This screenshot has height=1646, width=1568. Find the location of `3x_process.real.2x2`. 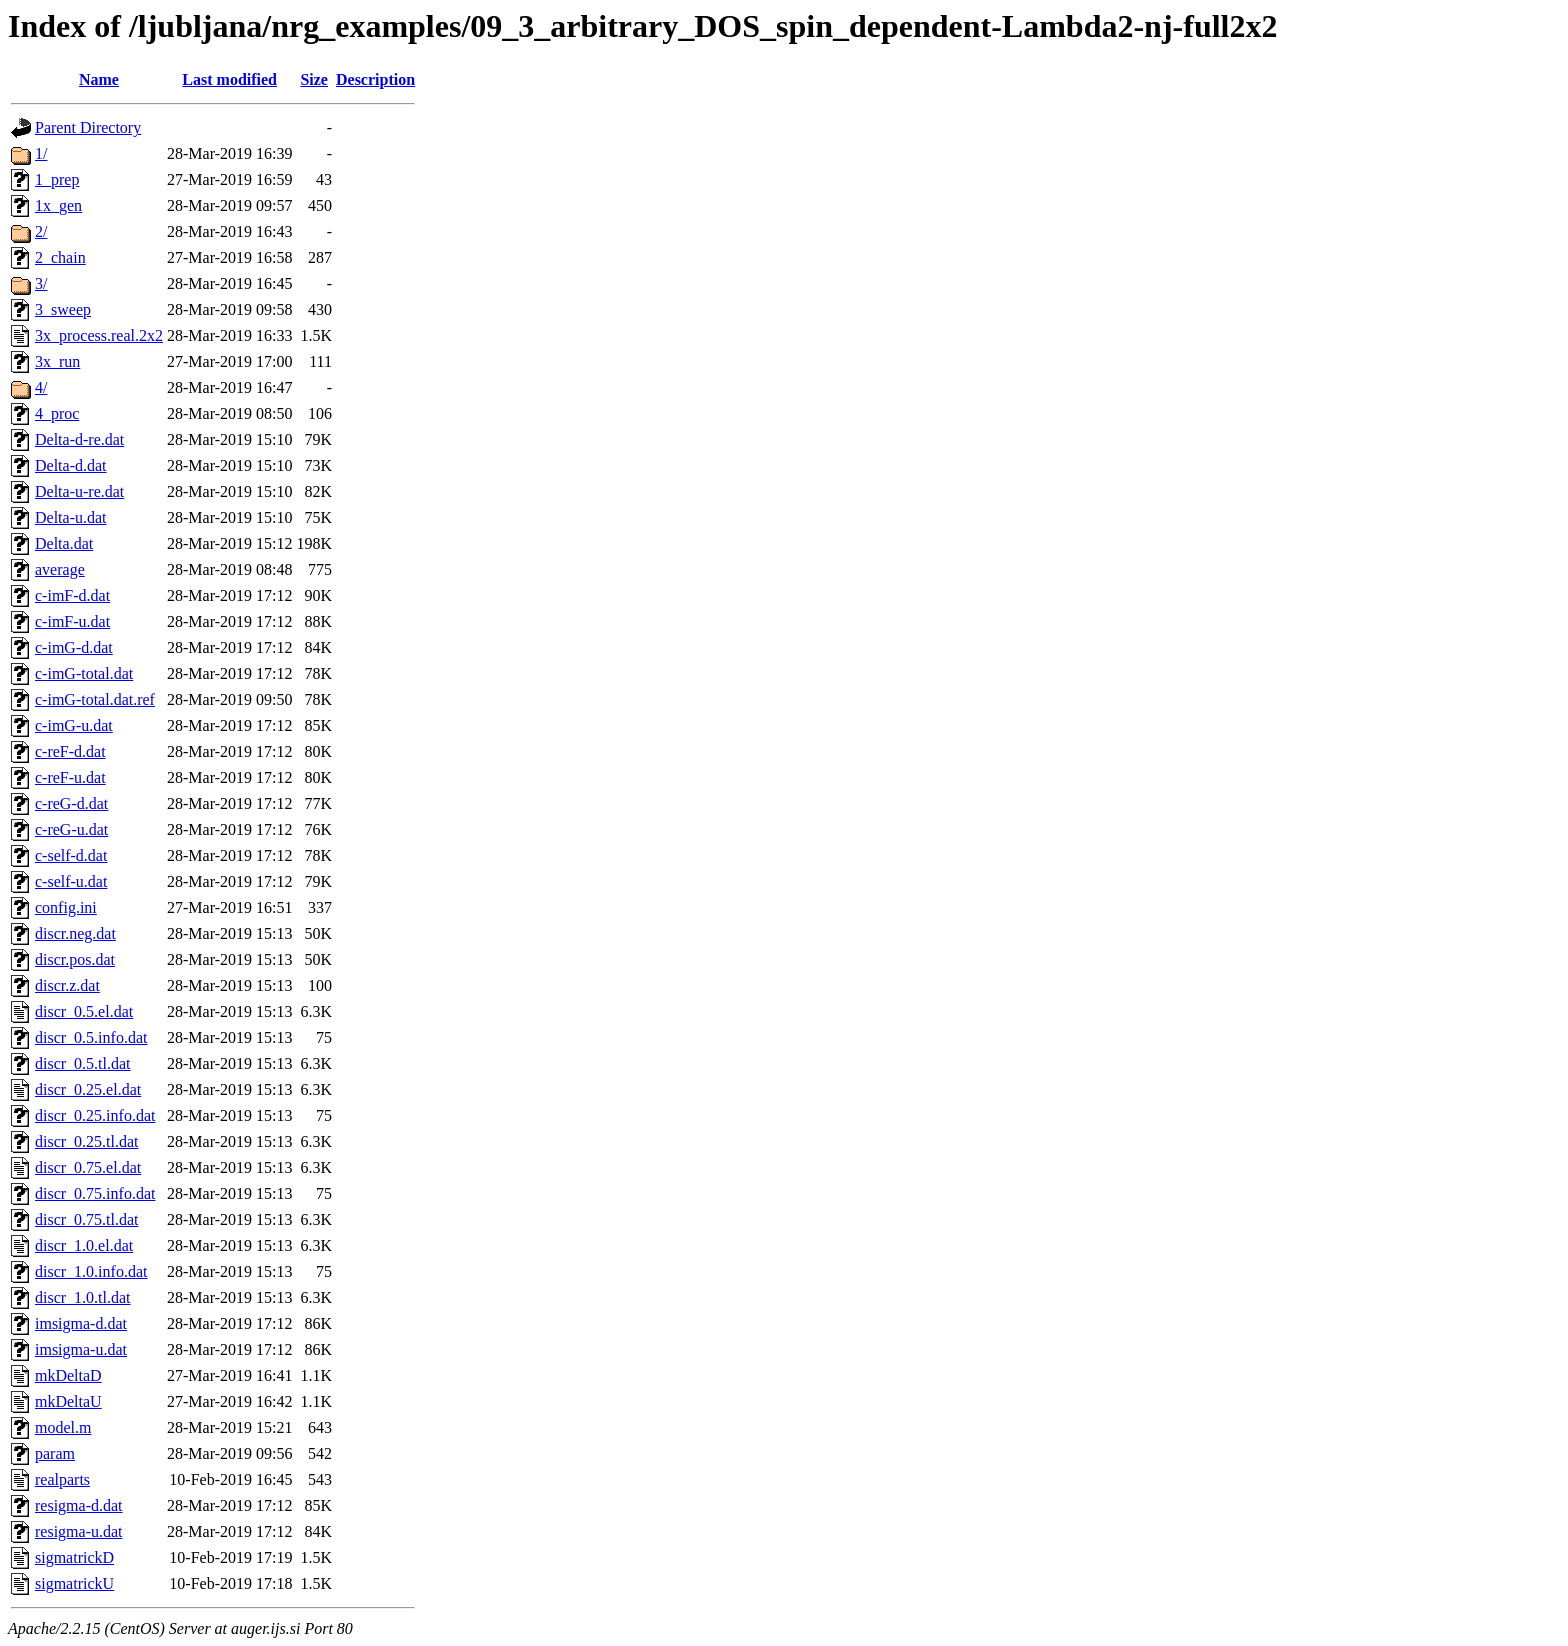

3x_process.real.2x2 is located at coordinates (99, 335).